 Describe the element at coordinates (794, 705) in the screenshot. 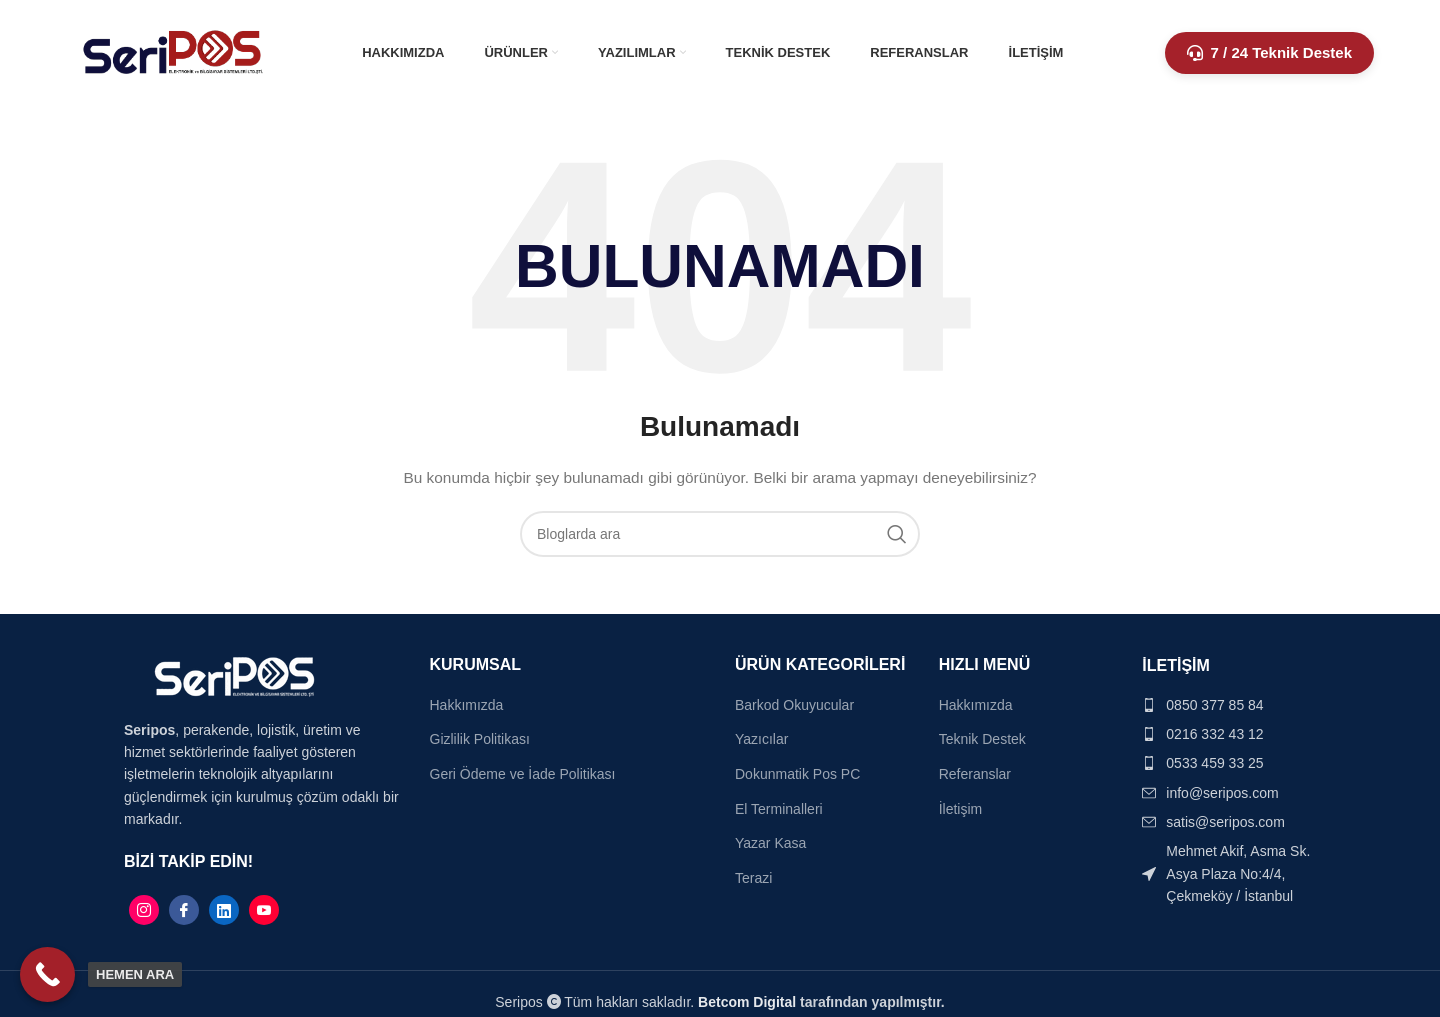

I see `Barkod Okuyucular` at that location.